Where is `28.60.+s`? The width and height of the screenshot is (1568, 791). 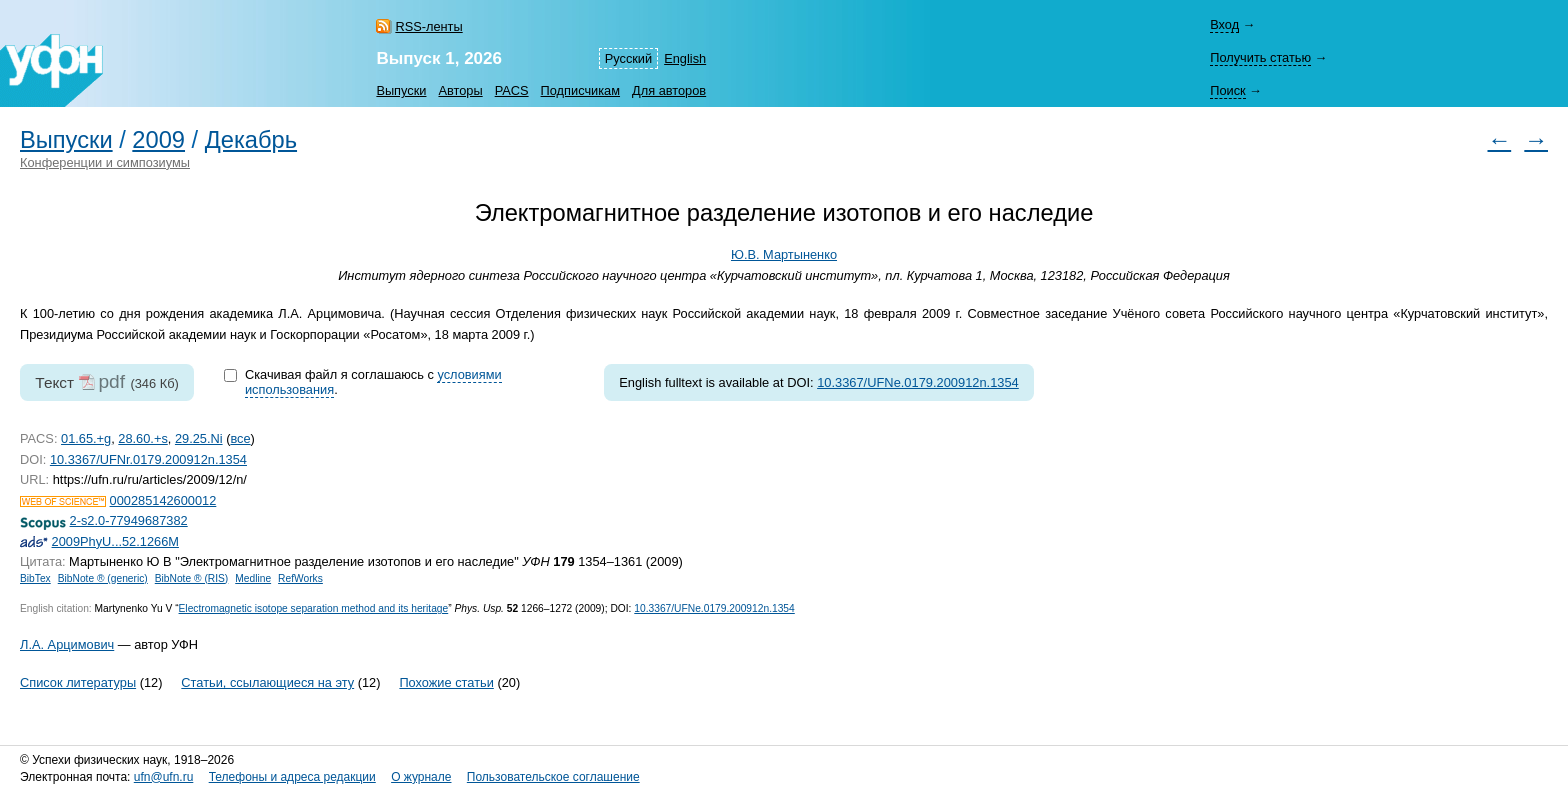 28.60.+s is located at coordinates (142, 438).